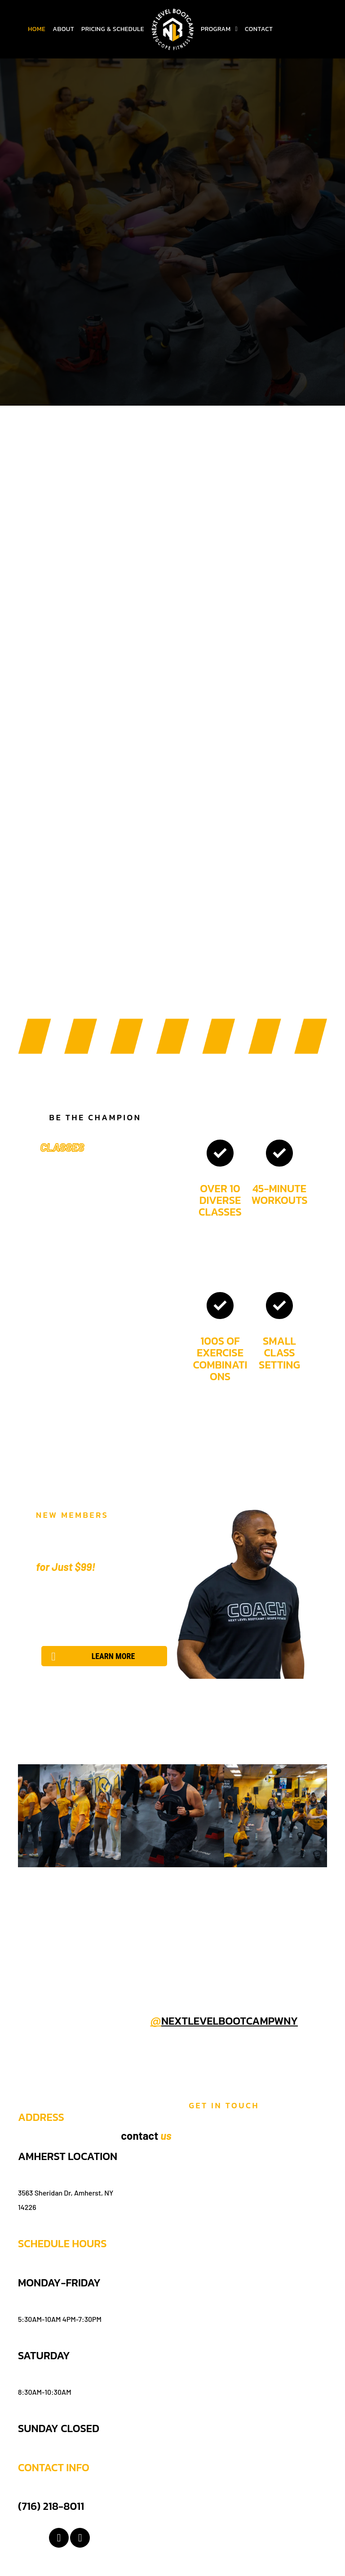 The image size is (345, 2576). Describe the element at coordinates (36, 29) in the screenshot. I see `[menuitem]` at that location.